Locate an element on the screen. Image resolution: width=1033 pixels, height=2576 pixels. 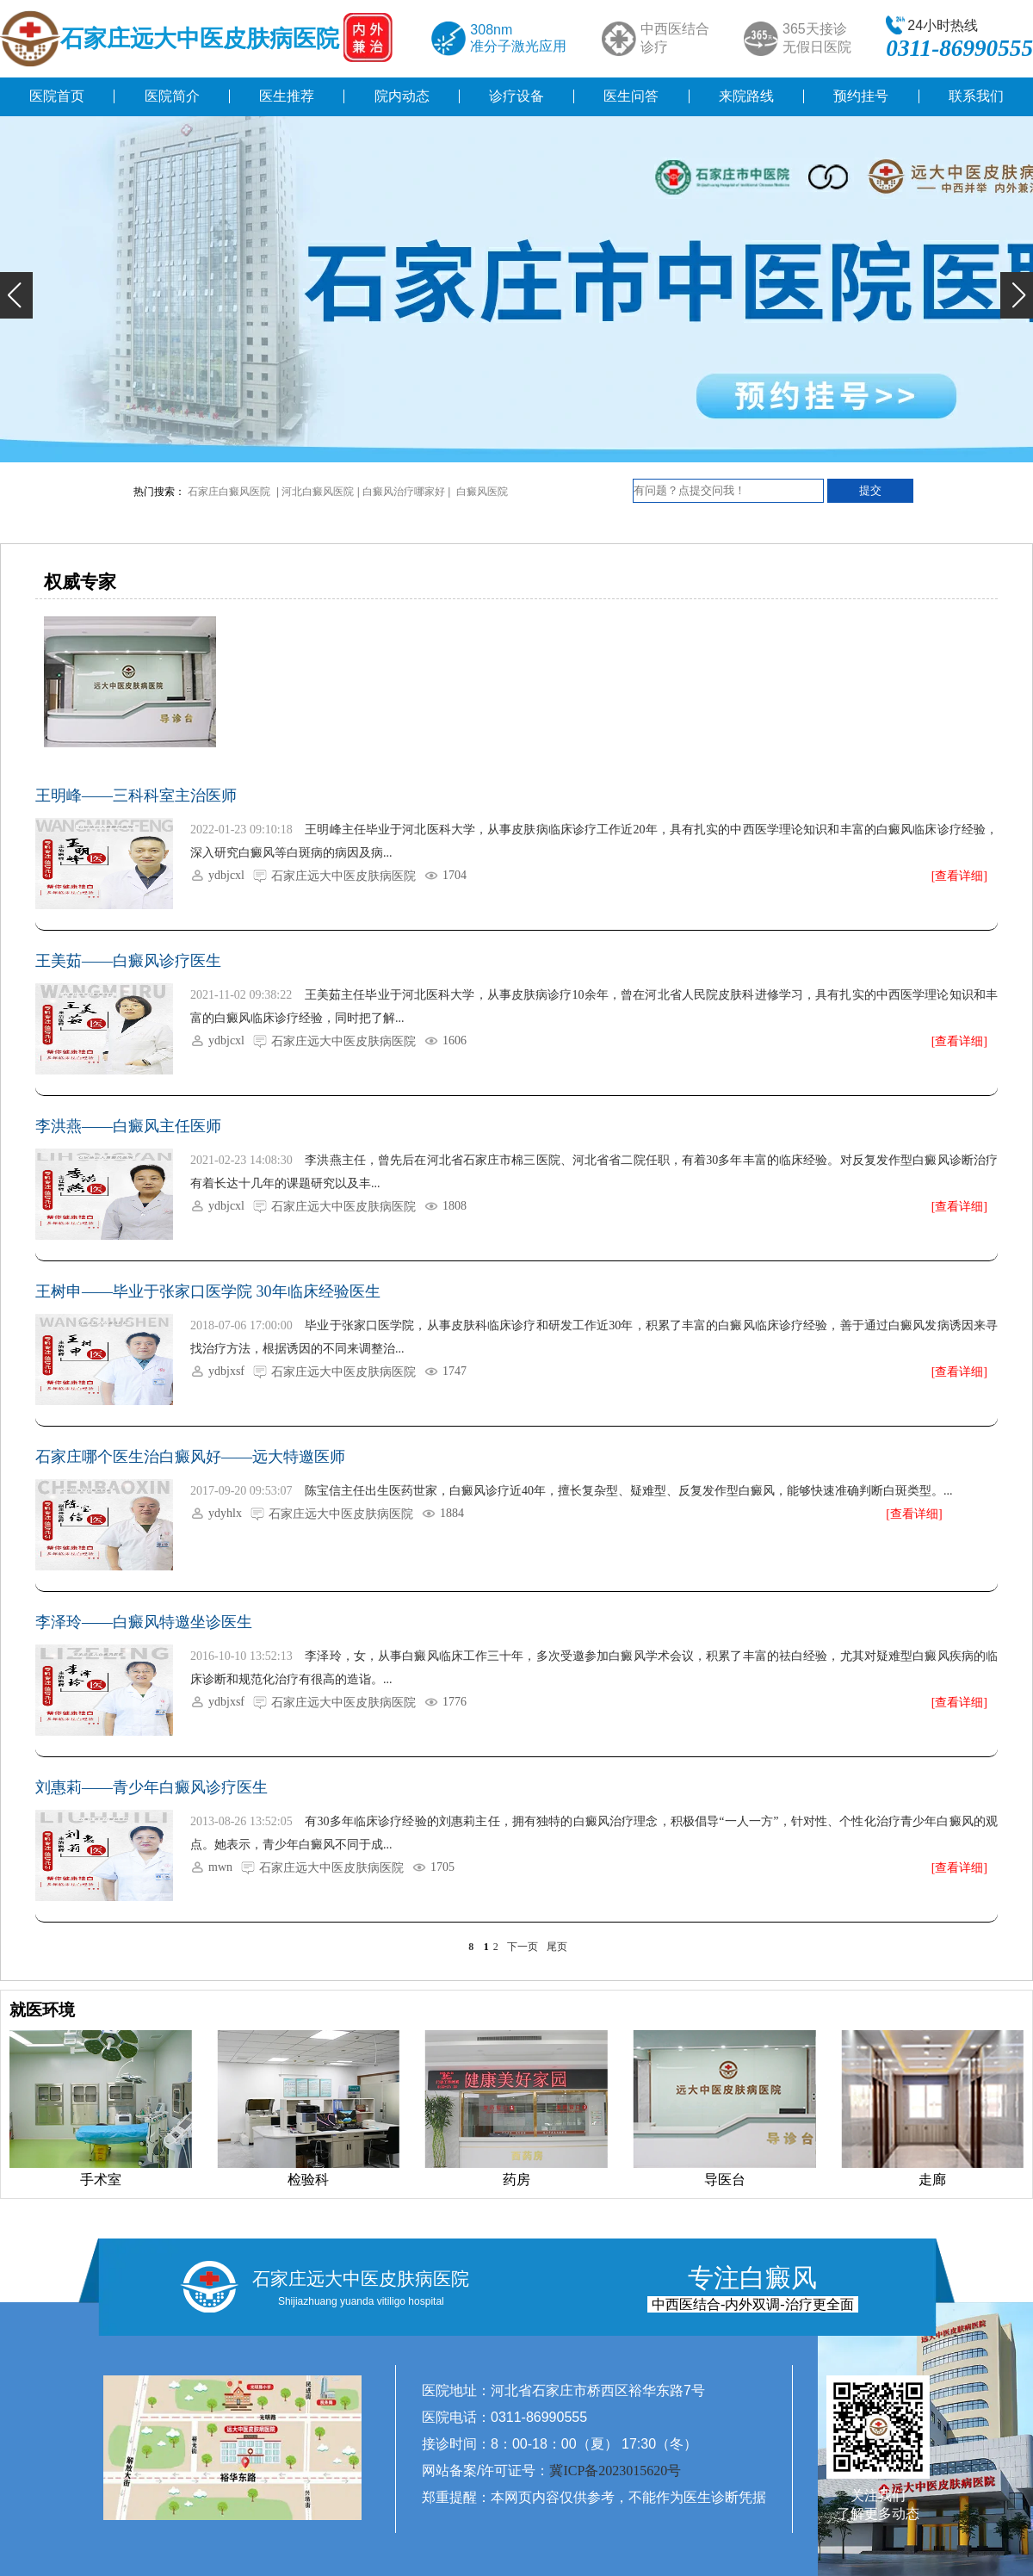
来院路线 is located at coordinates (746, 96).